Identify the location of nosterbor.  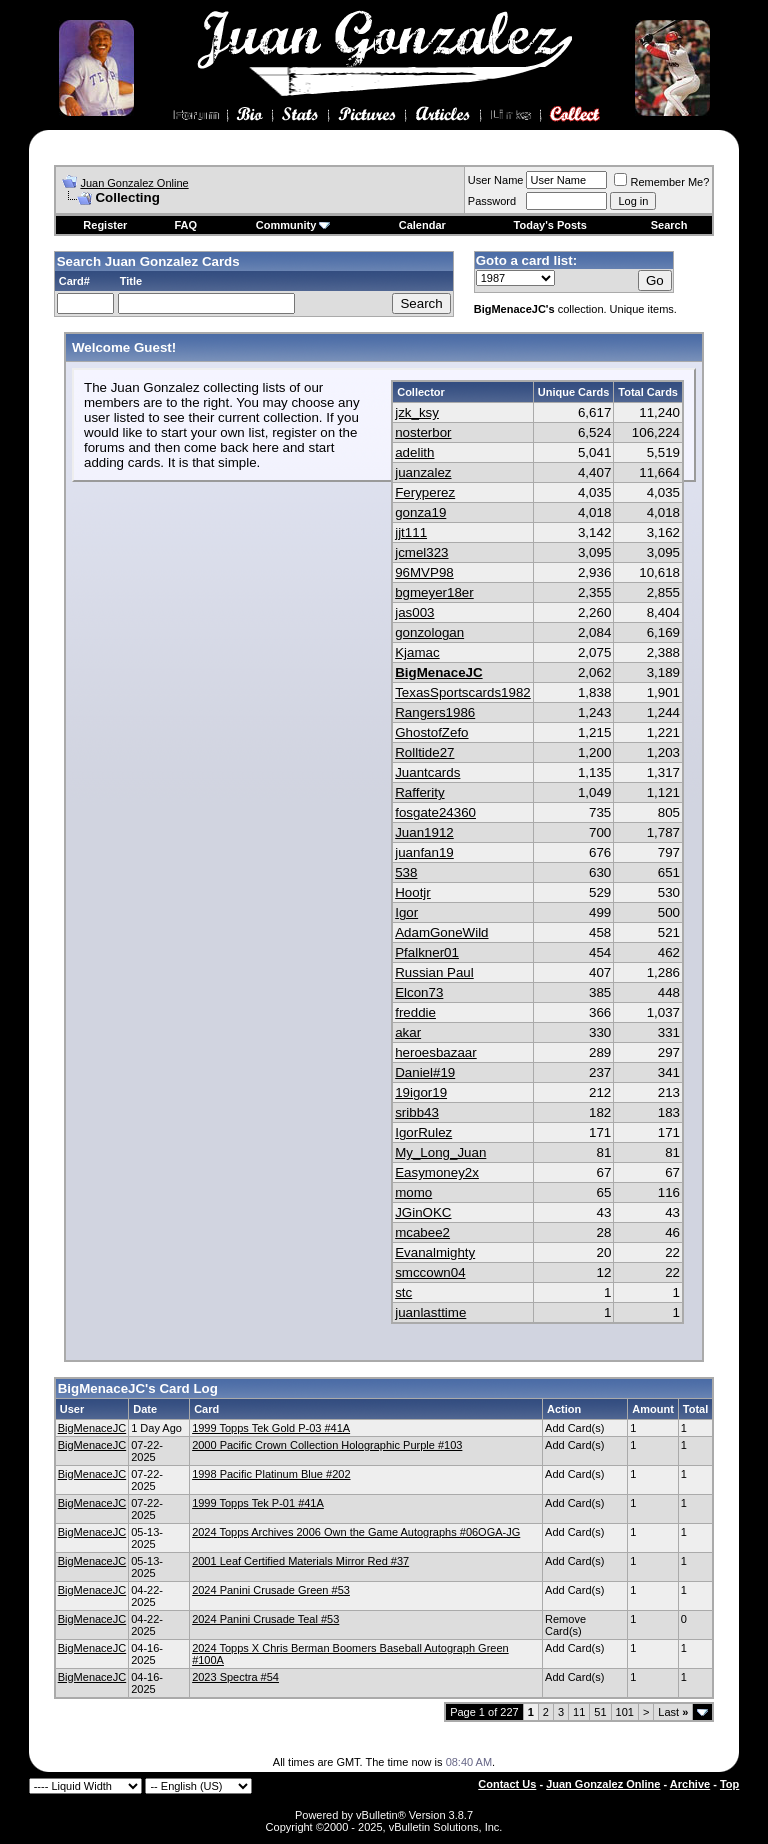
(423, 432).